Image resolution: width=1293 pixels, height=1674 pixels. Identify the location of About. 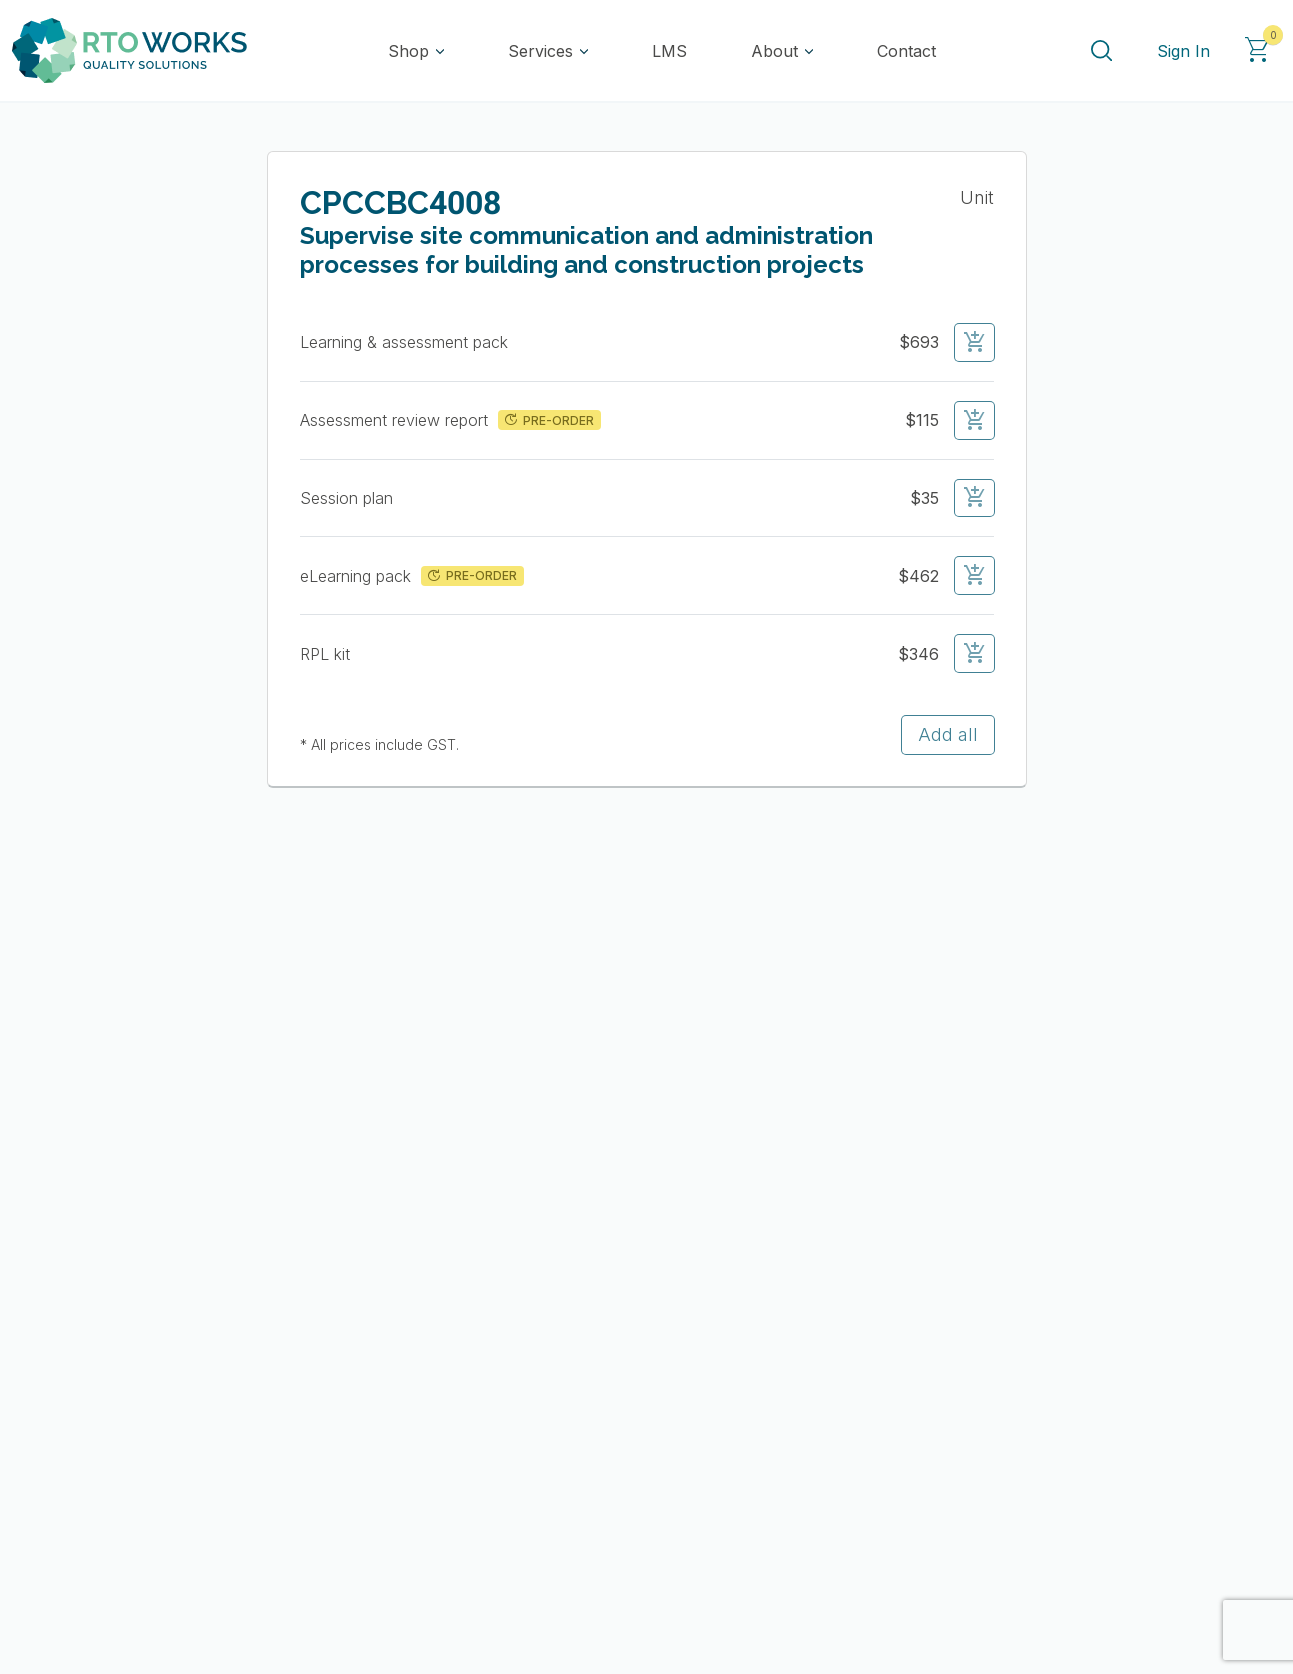
(774, 51).